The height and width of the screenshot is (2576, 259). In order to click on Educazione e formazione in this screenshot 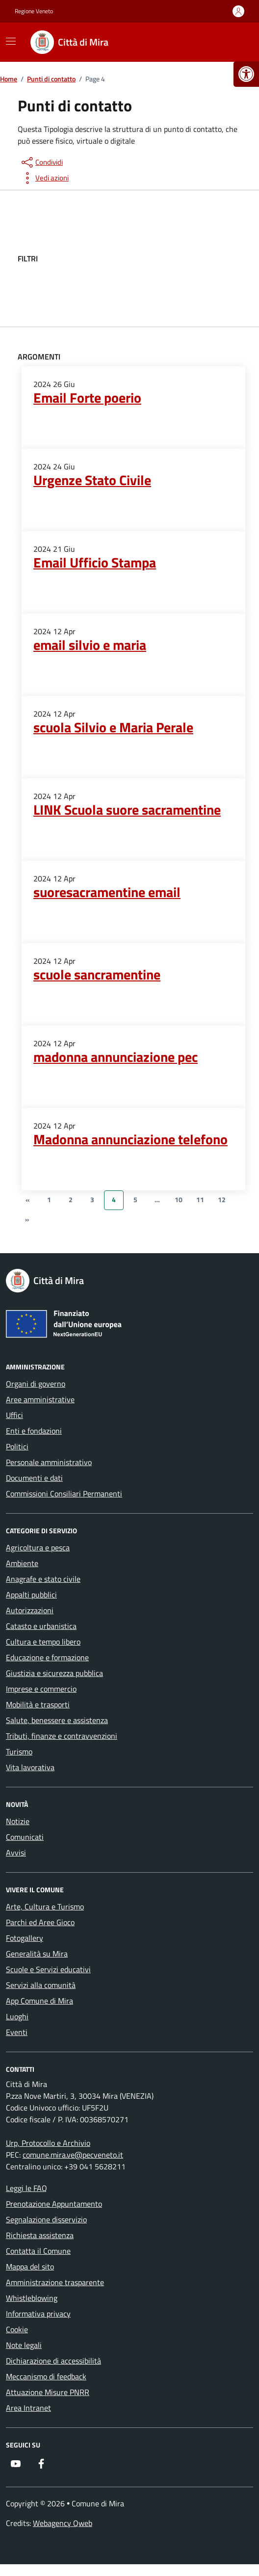, I will do `click(47, 1657)`.